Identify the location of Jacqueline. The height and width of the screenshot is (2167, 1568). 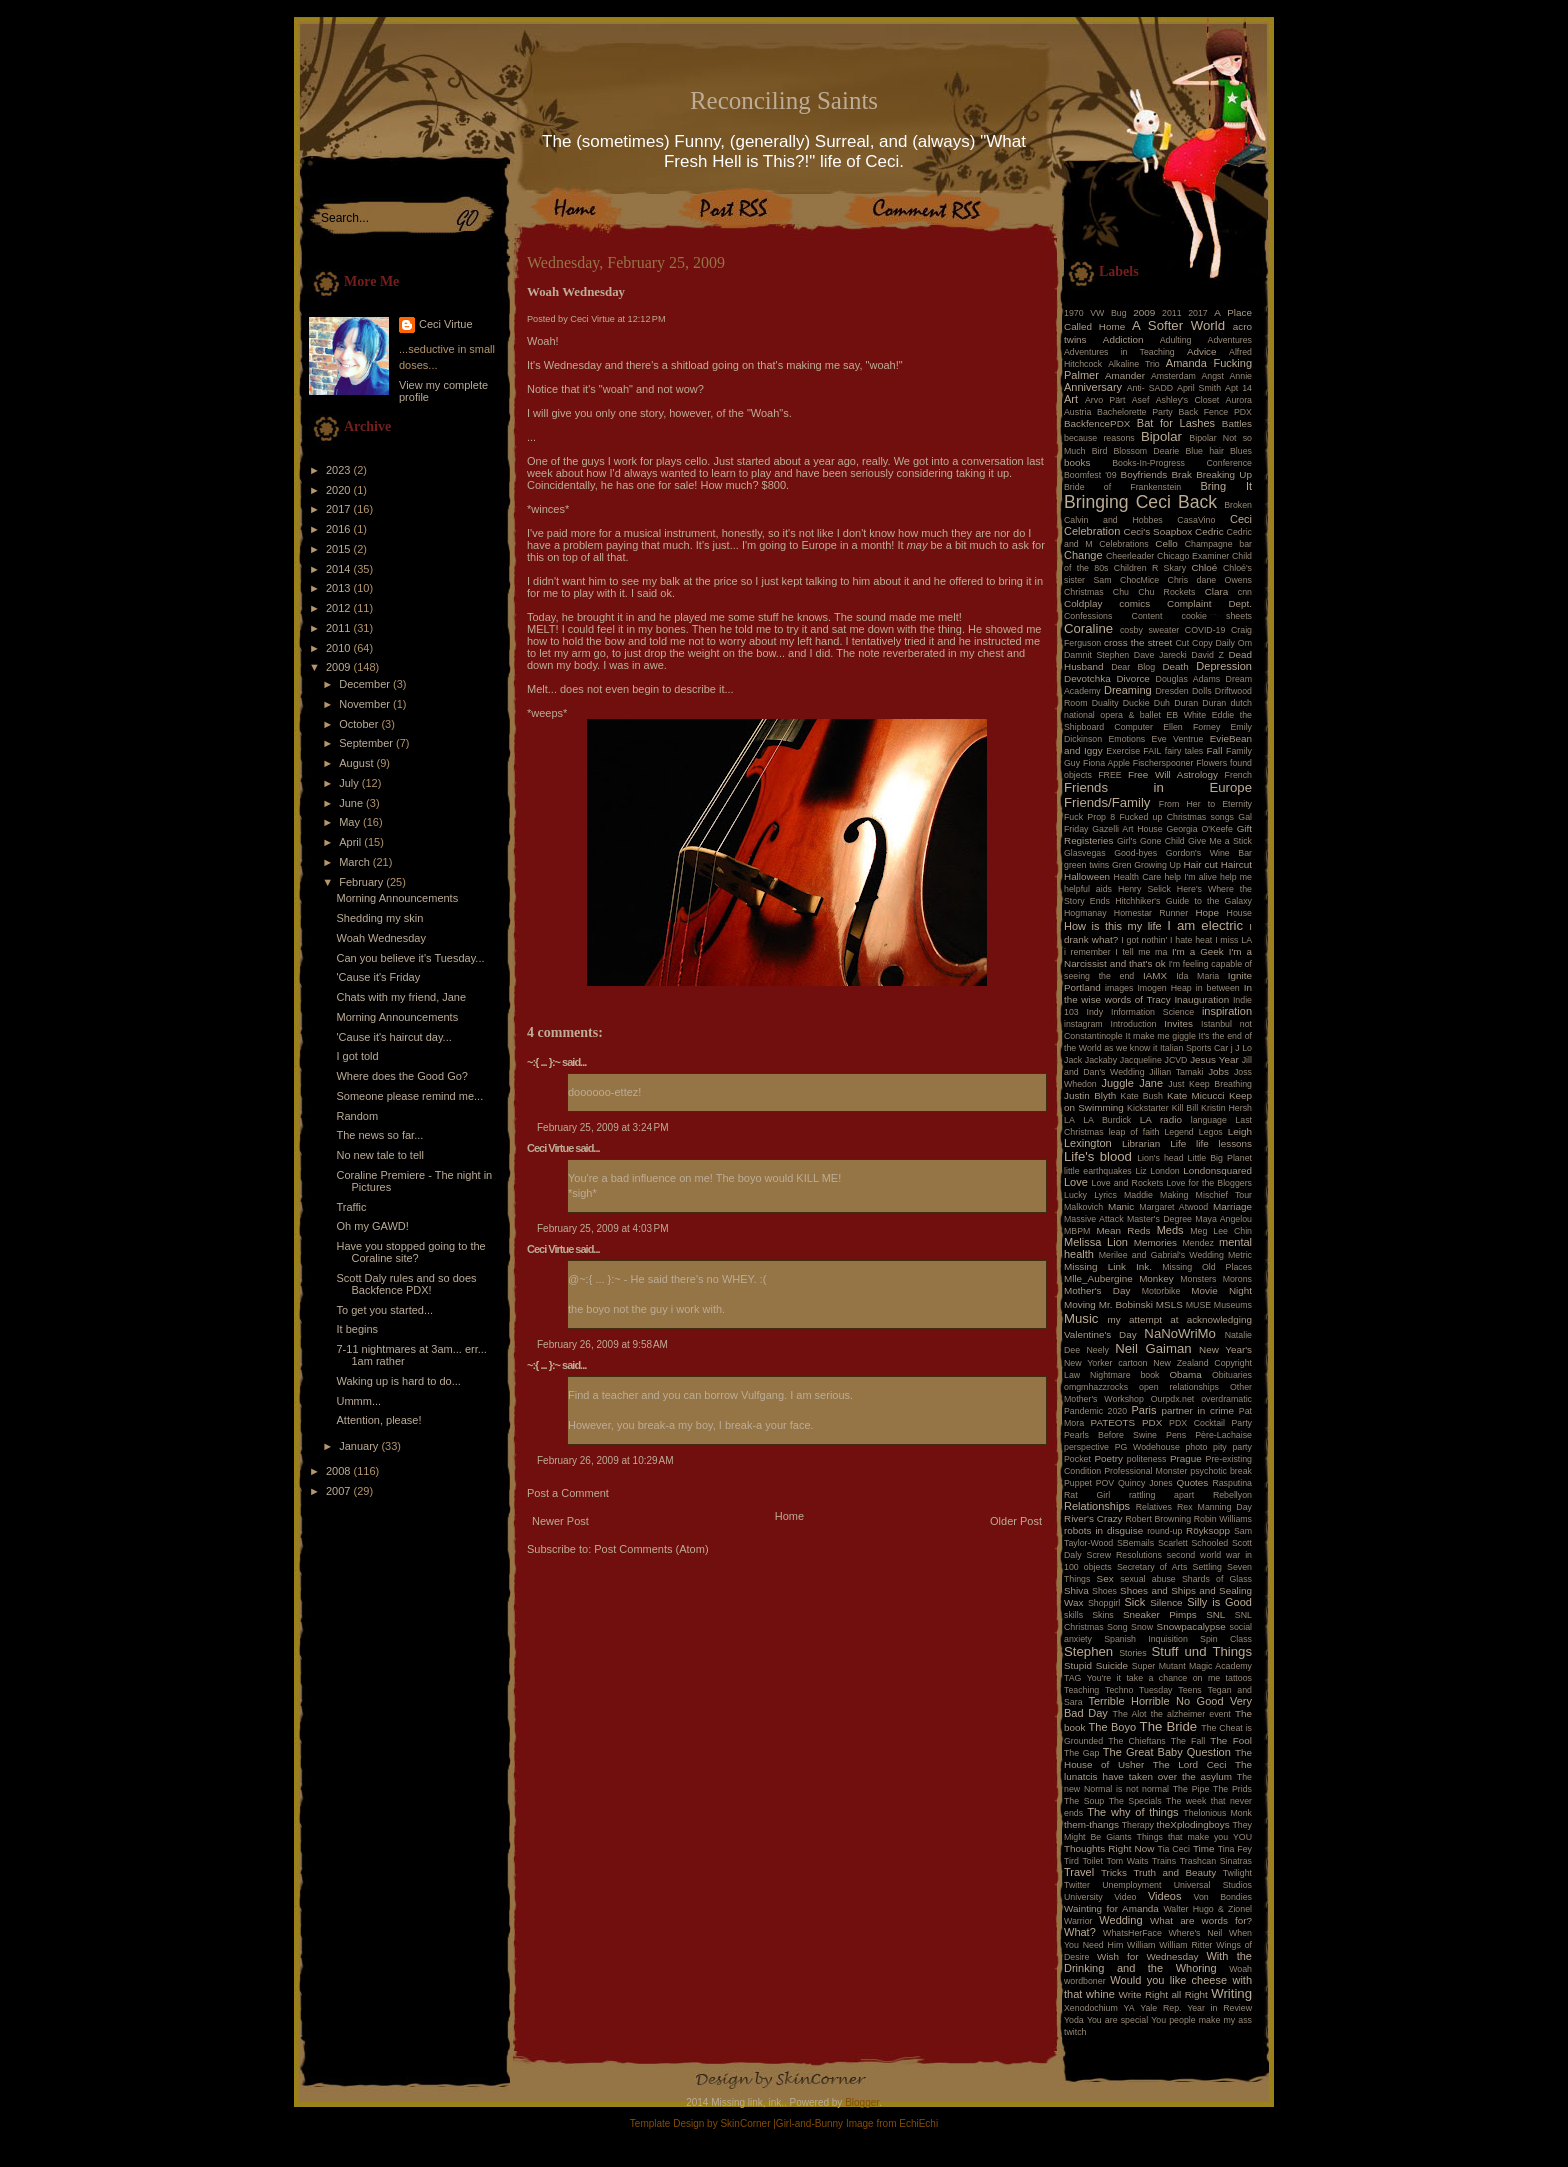
(1141, 1060).